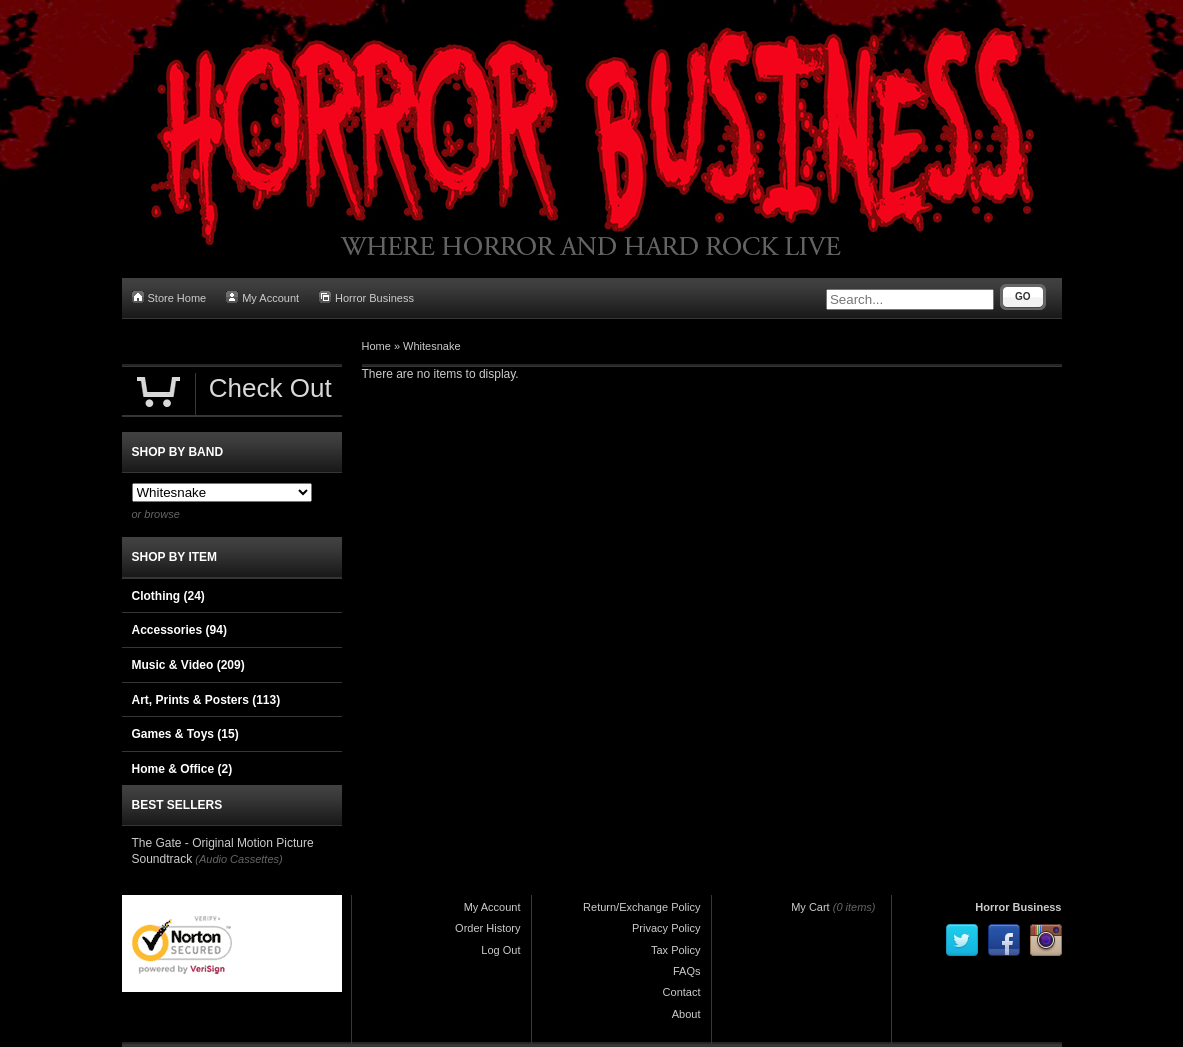 The height and width of the screenshot is (1047, 1183). What do you see at coordinates (185, 734) in the screenshot?
I see `Games & Toys` at bounding box center [185, 734].